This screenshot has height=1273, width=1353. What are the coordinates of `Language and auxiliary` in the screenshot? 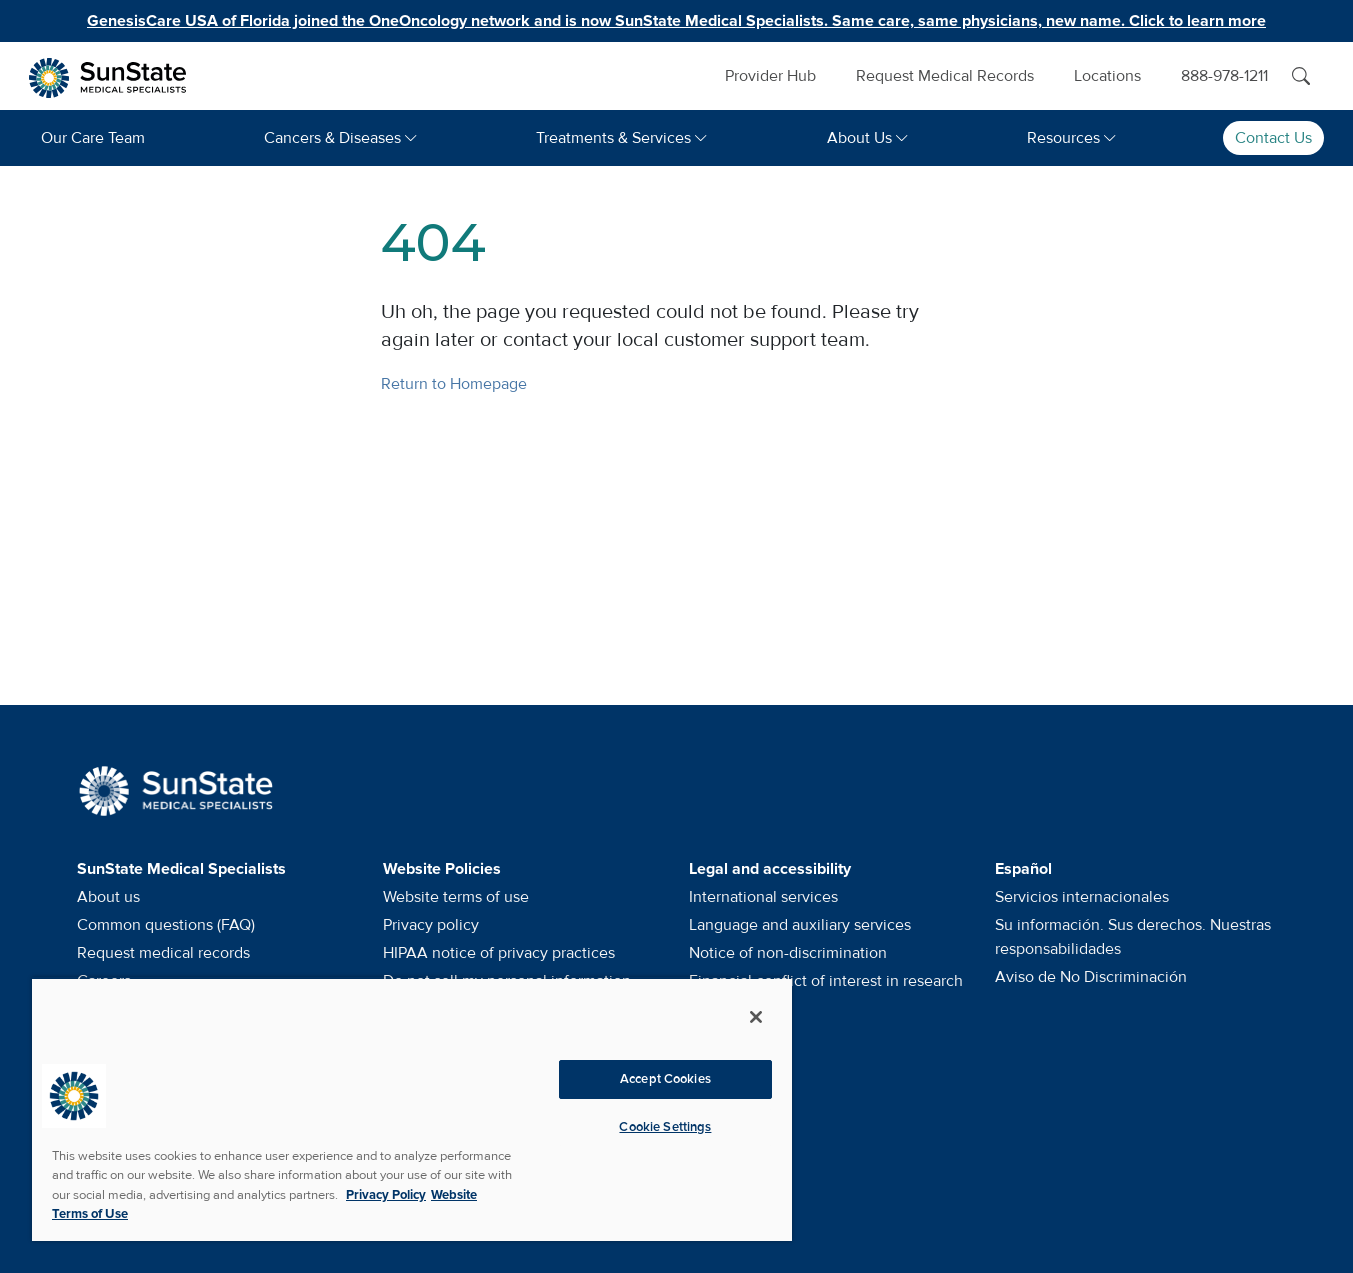 It's located at (800, 925).